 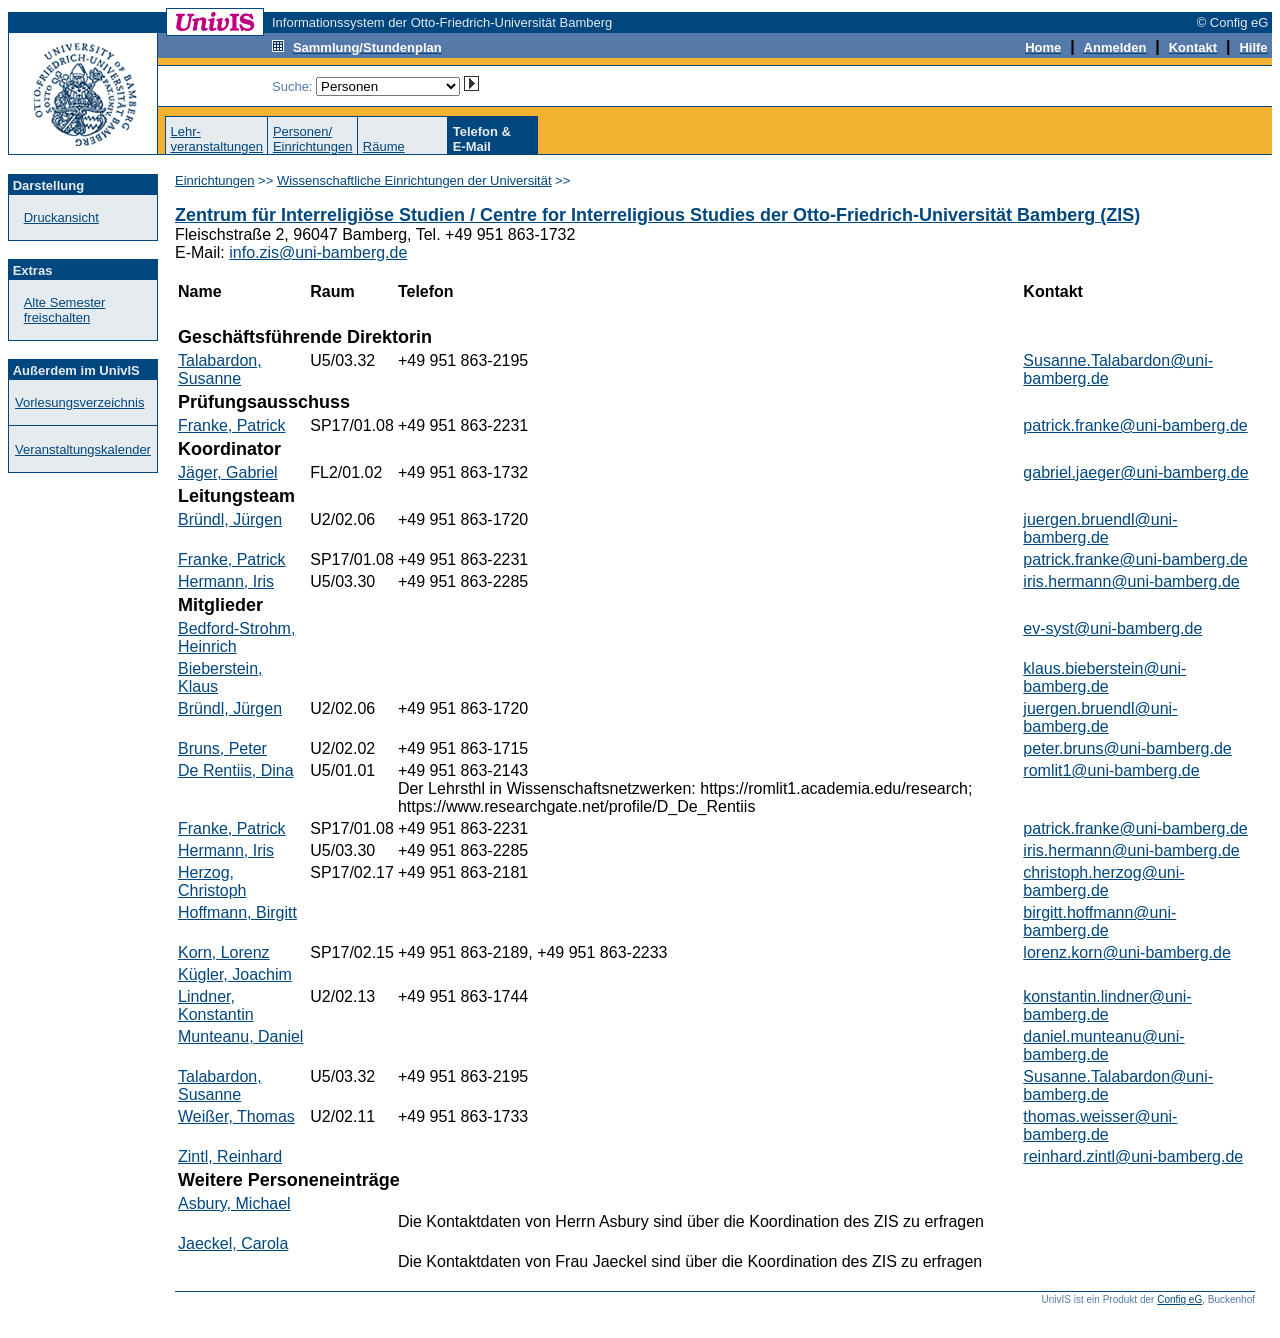 What do you see at coordinates (228, 472) in the screenshot?
I see `Jäger, Gabriel` at bounding box center [228, 472].